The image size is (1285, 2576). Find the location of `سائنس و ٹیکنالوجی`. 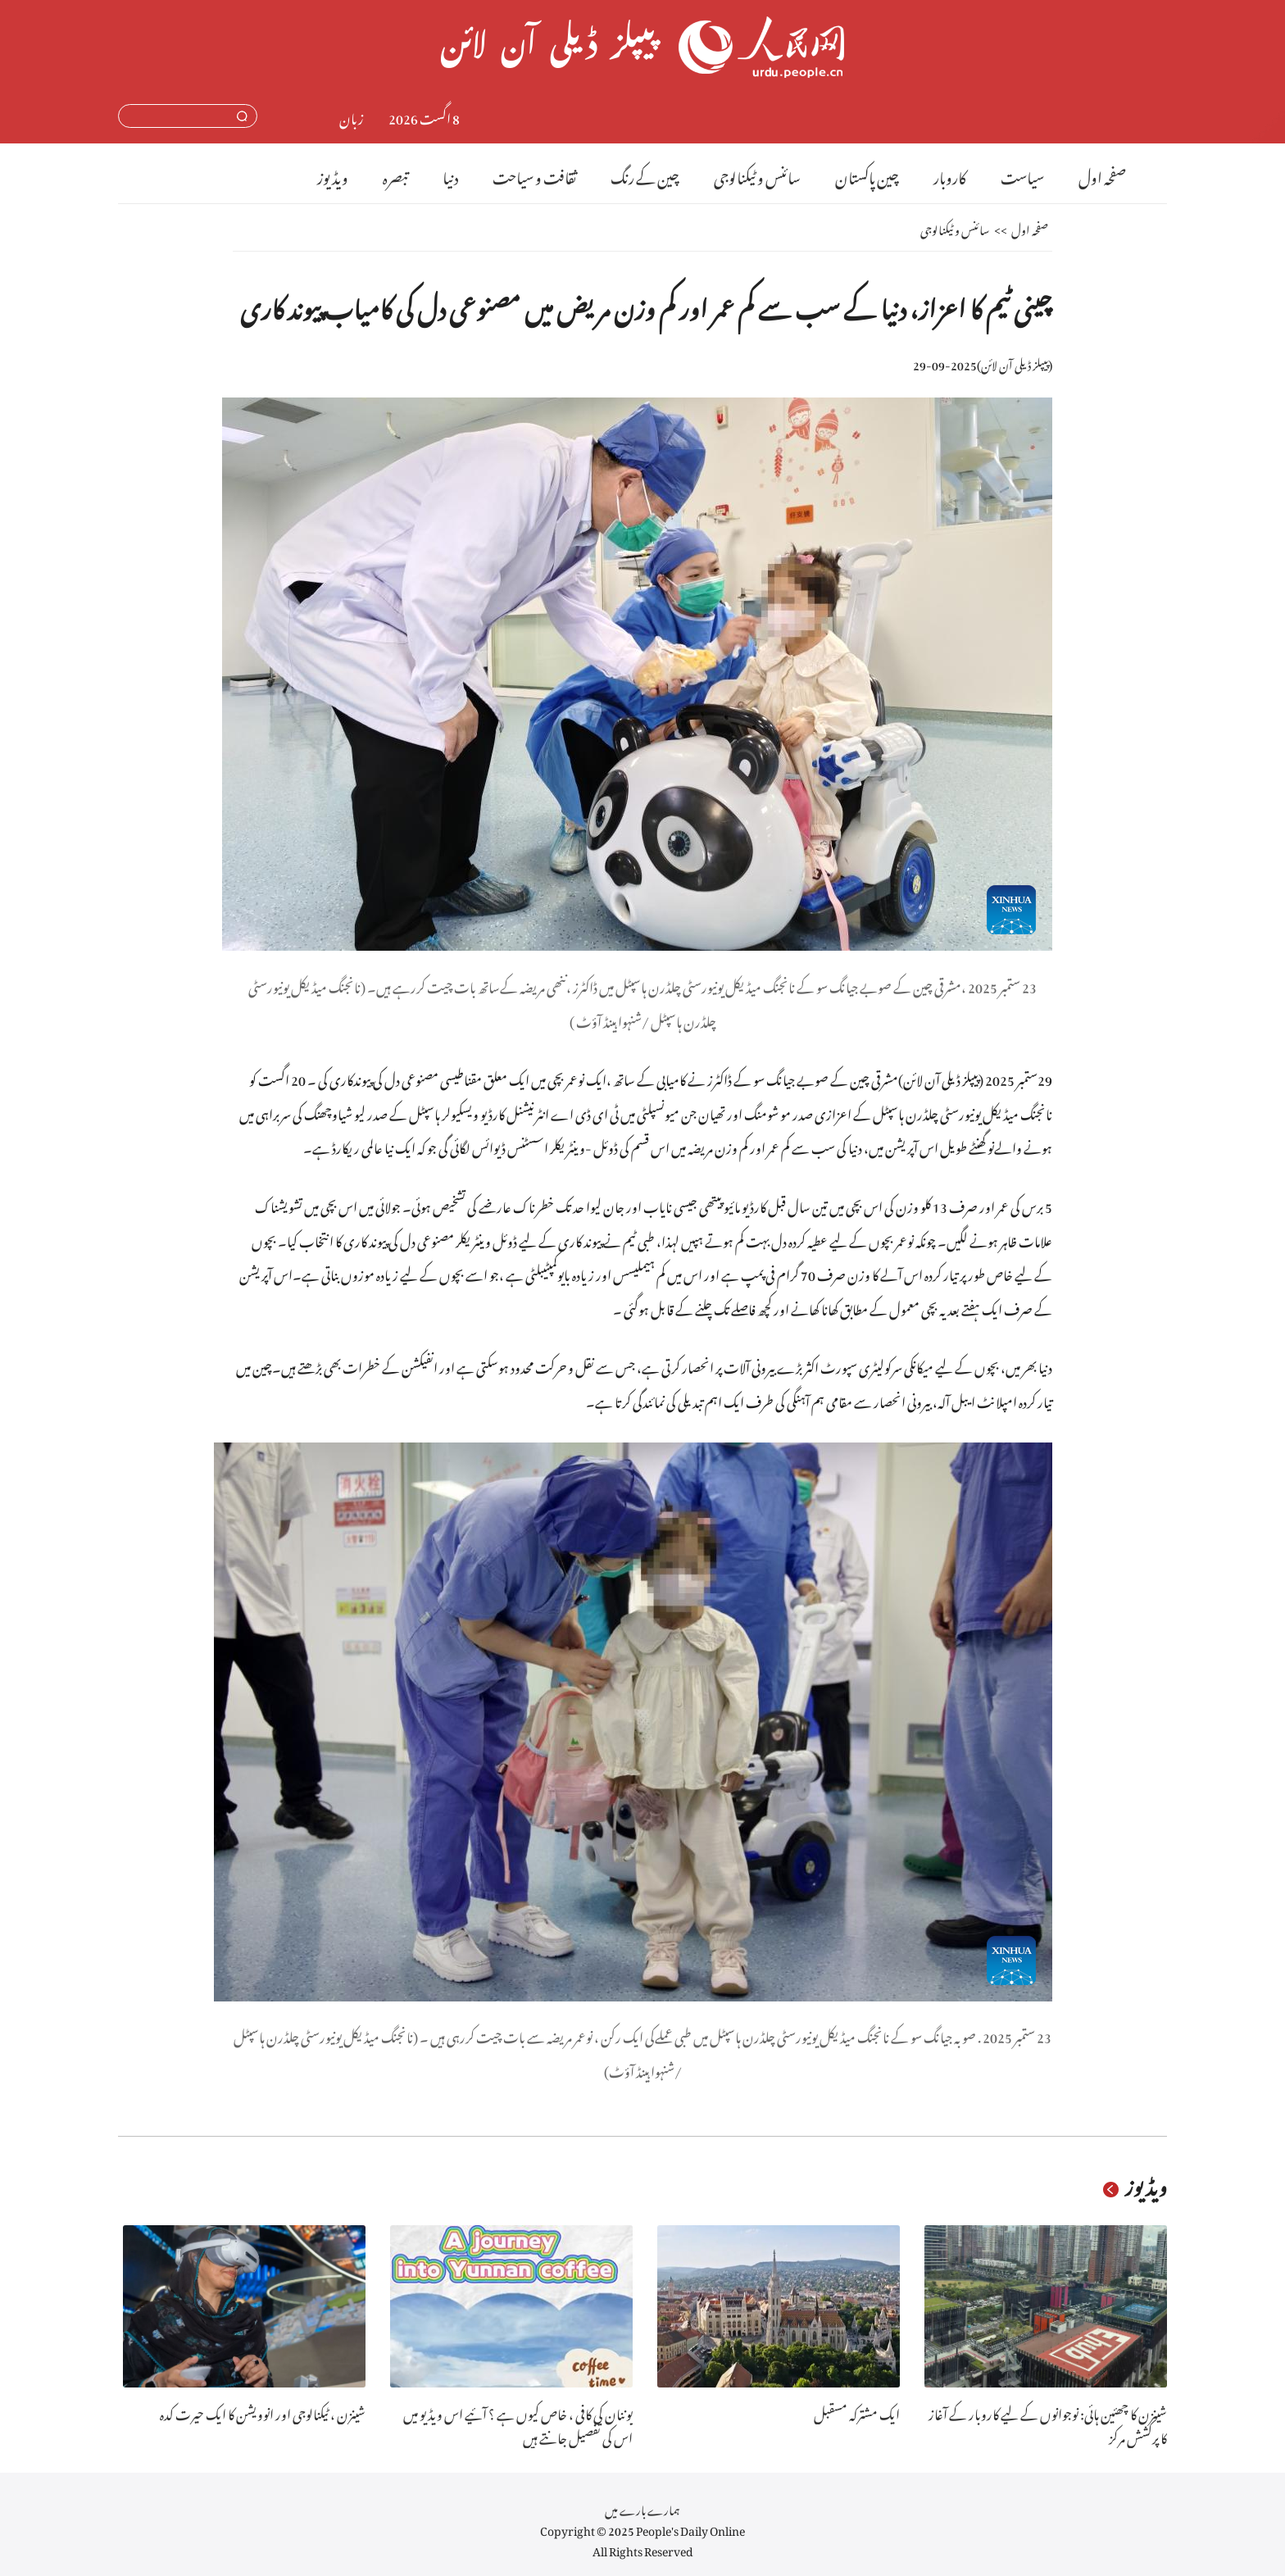

سائنس و ٹیکنالوجی is located at coordinates (757, 175).